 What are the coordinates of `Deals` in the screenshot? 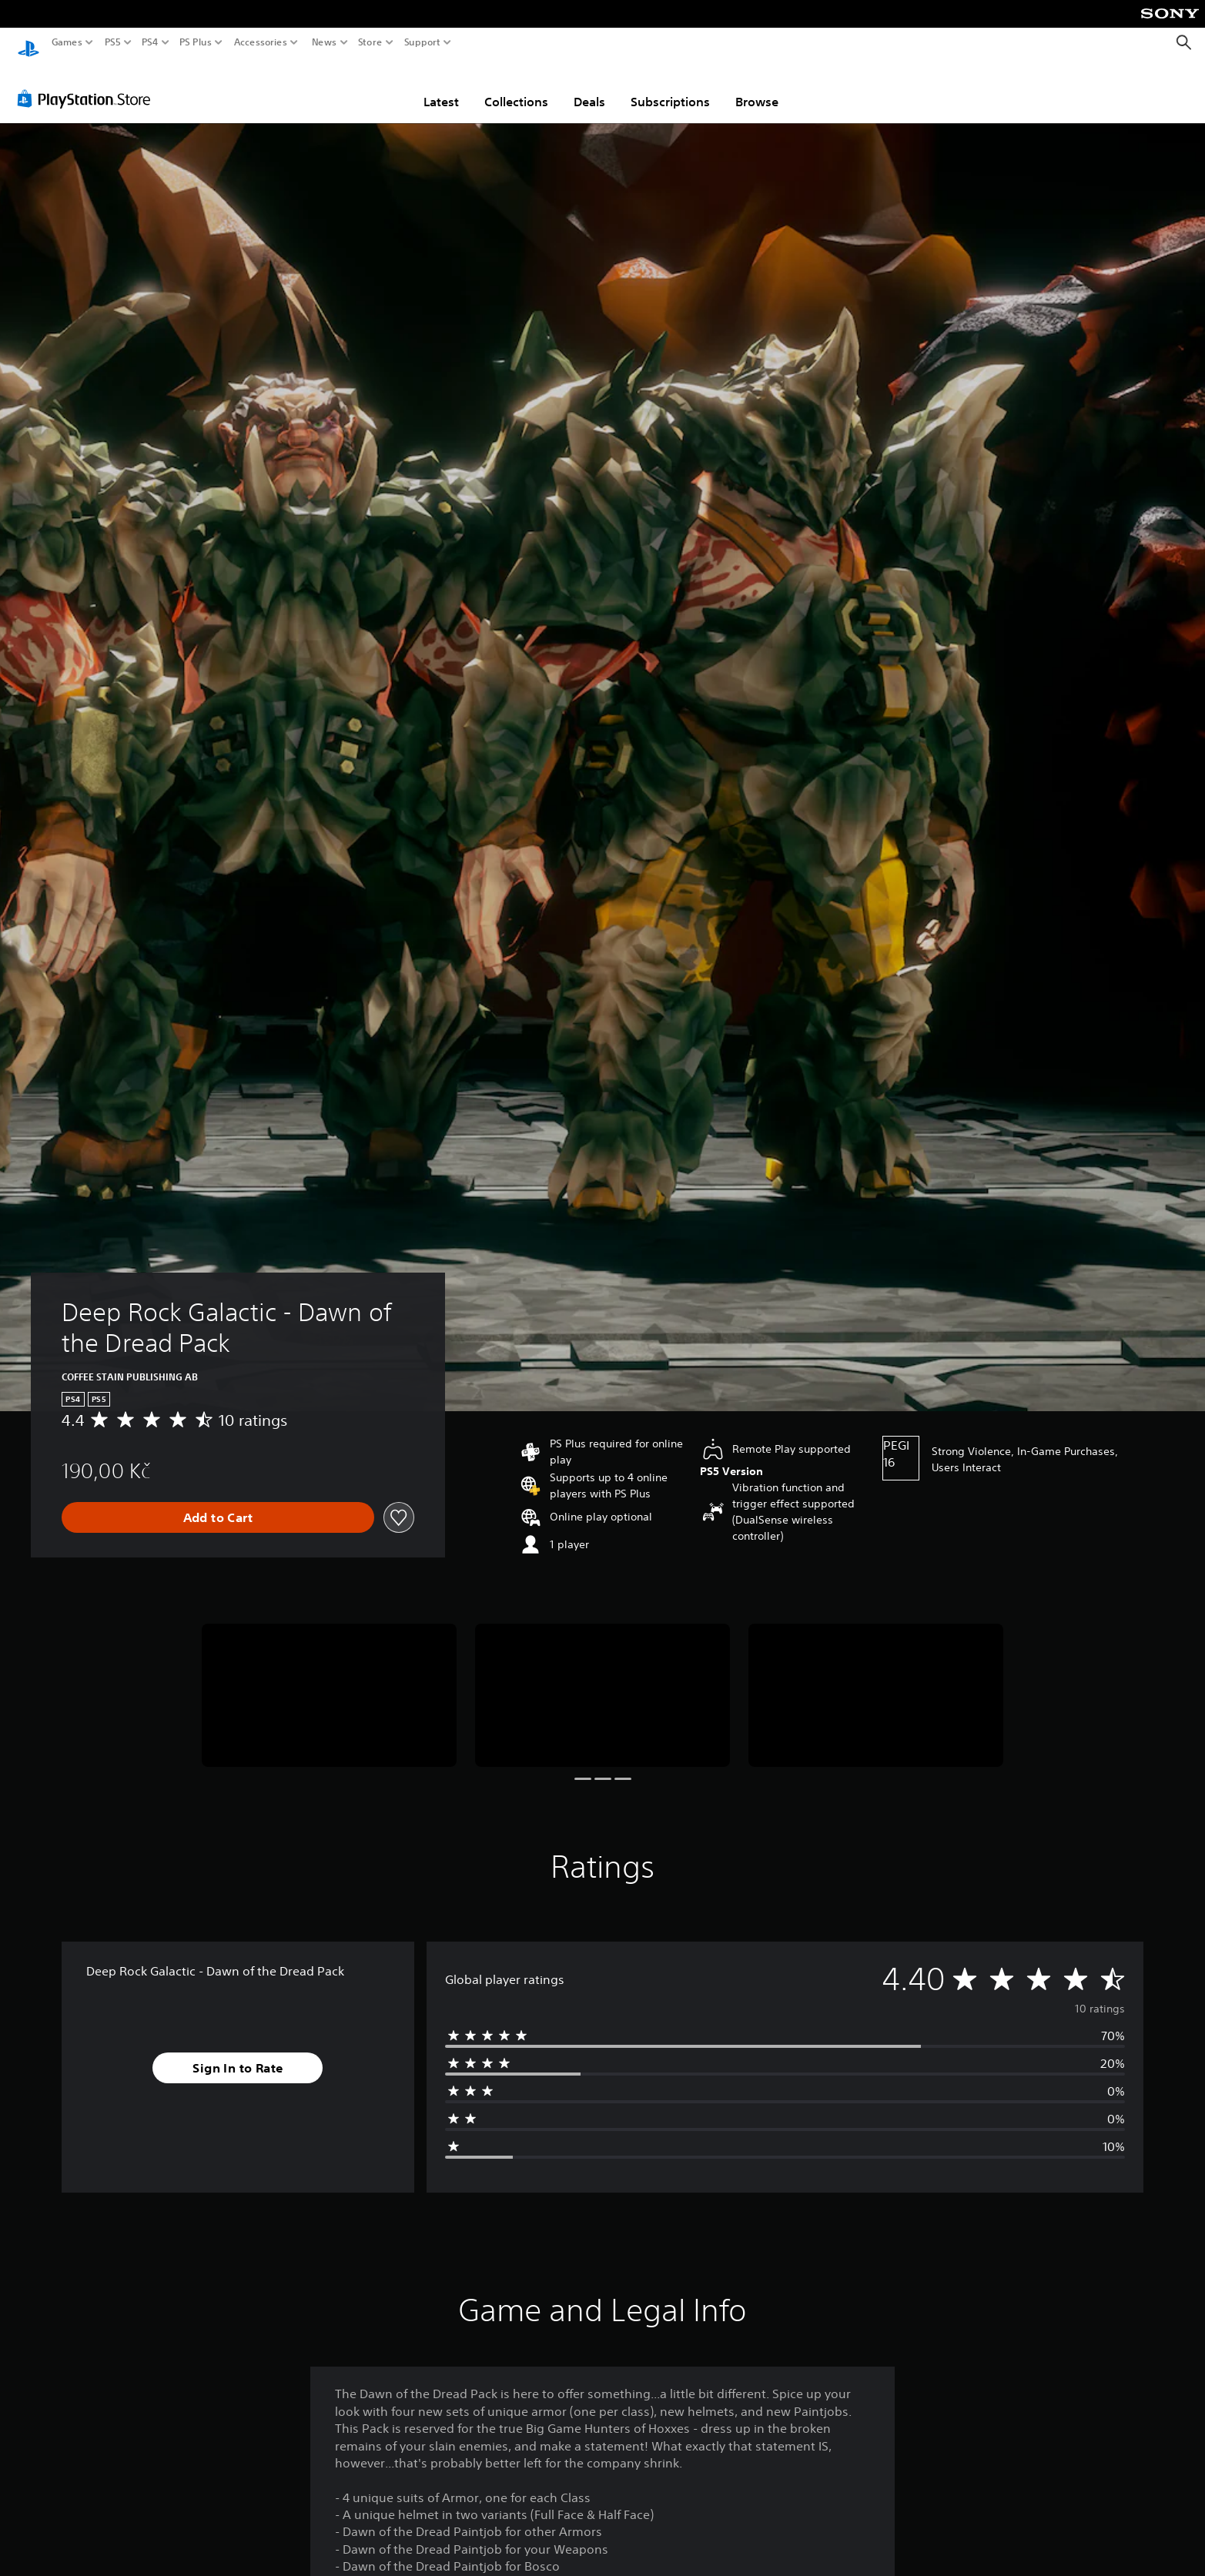 It's located at (589, 87).